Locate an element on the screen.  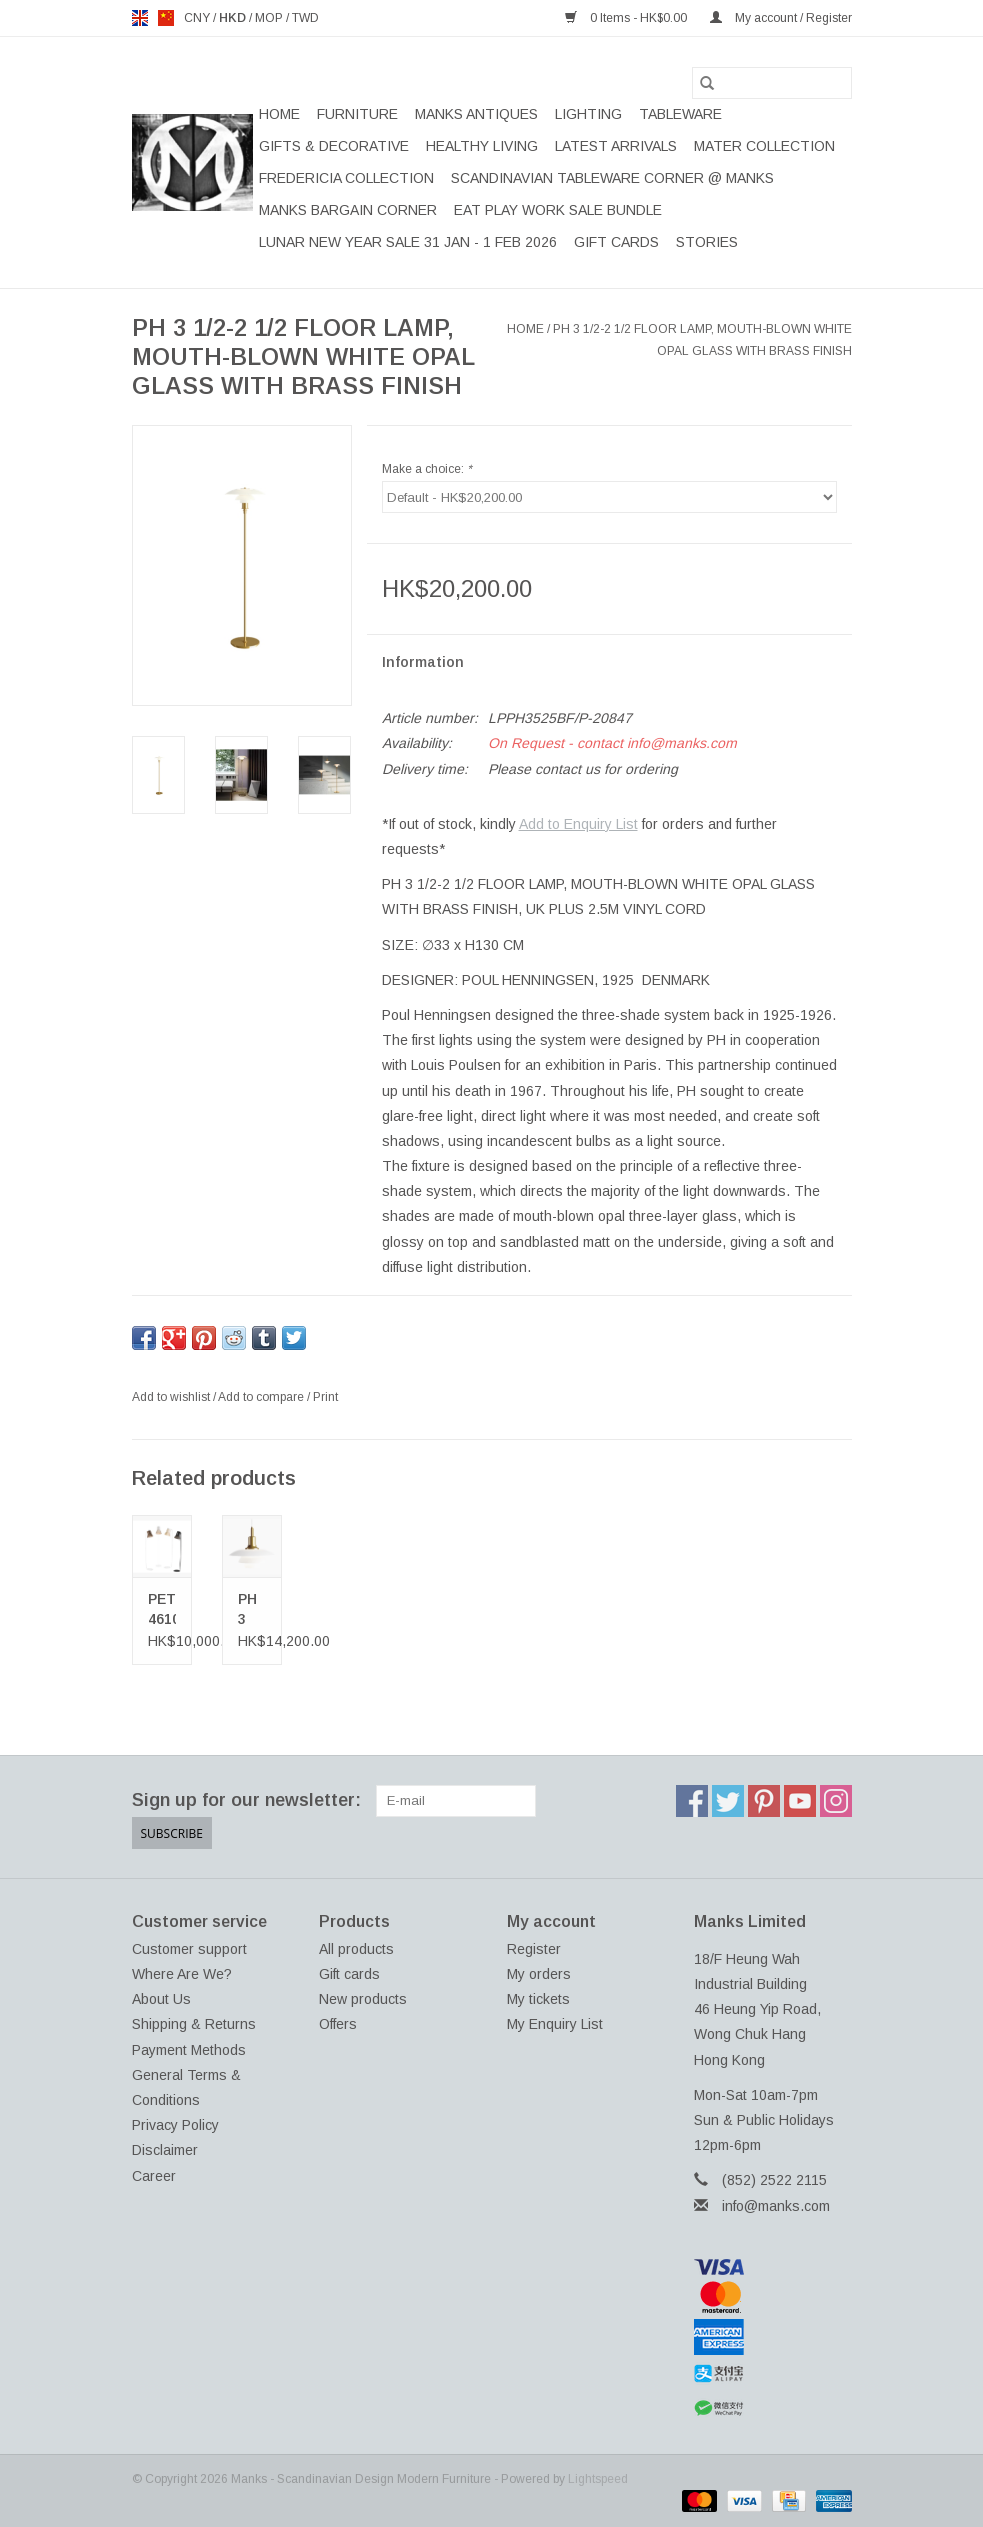
Payment Methods is located at coordinates (189, 2050).